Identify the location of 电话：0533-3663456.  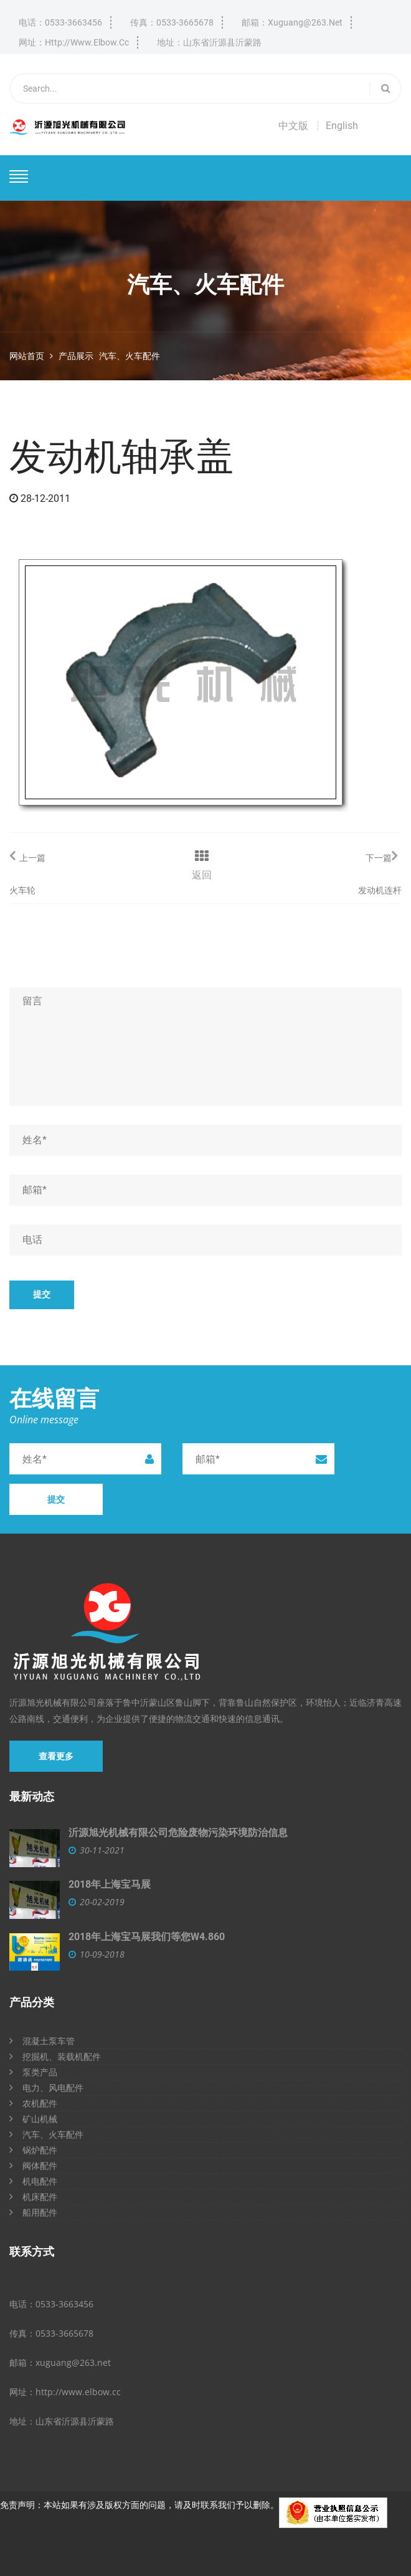
(60, 22).